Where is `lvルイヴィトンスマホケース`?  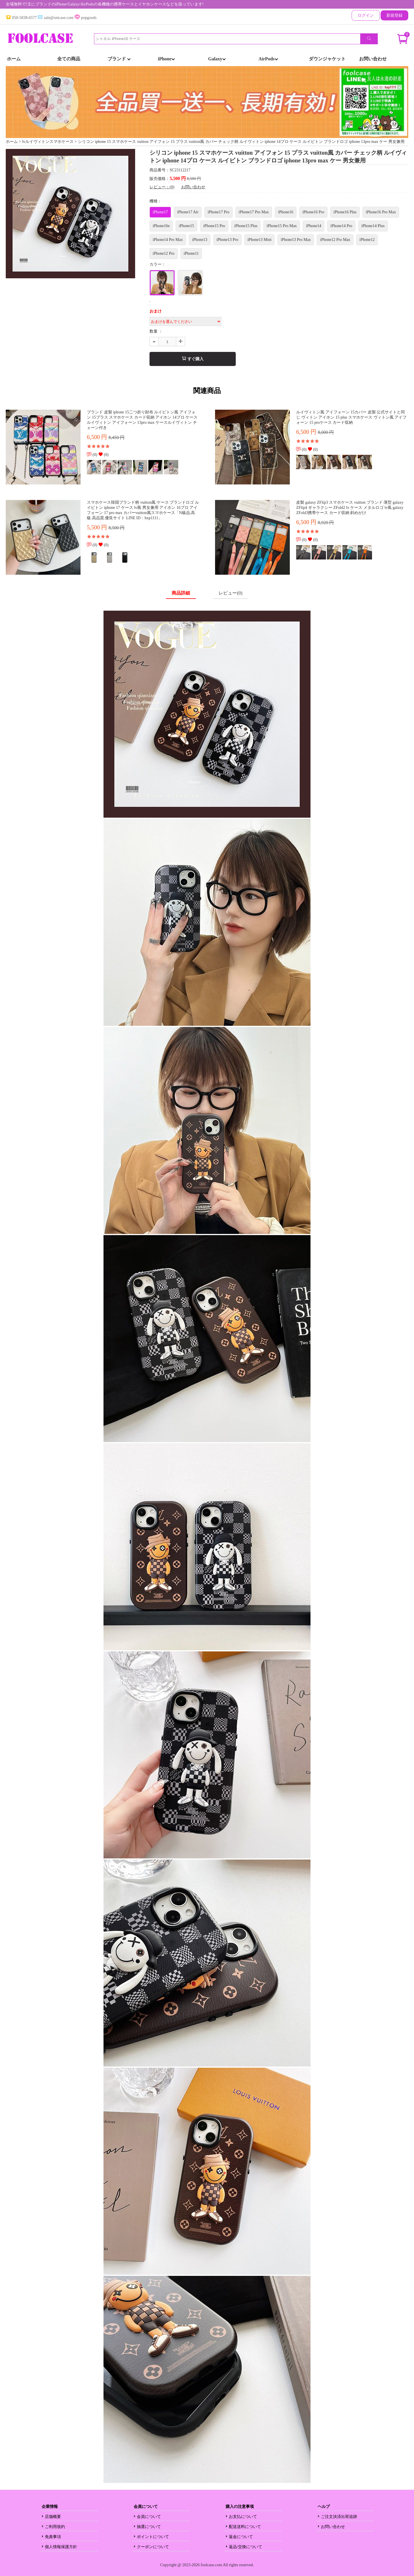
lvルイヴィトンスマホケース is located at coordinates (48, 141).